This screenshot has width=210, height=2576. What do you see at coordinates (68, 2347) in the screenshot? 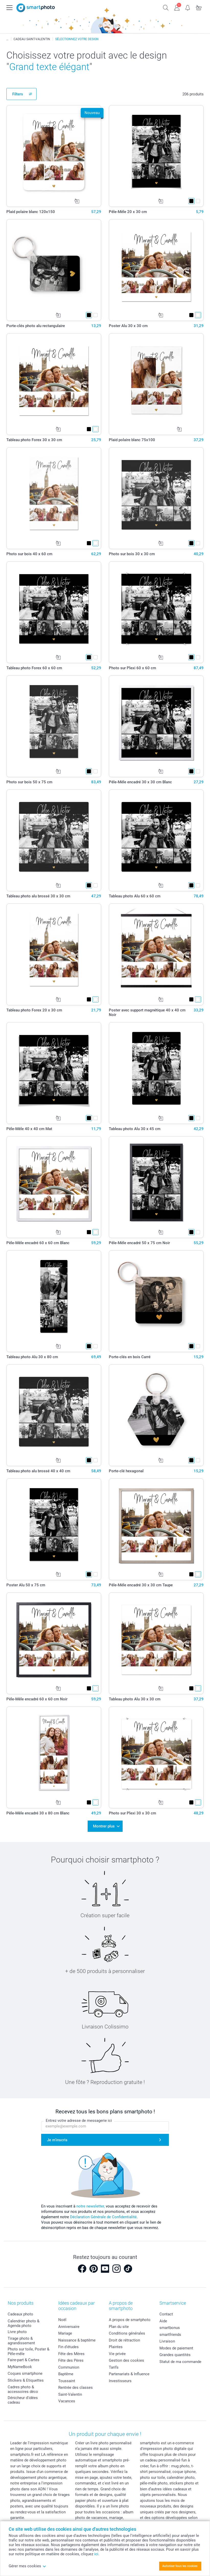
I see `Fin d'études` at bounding box center [68, 2347].